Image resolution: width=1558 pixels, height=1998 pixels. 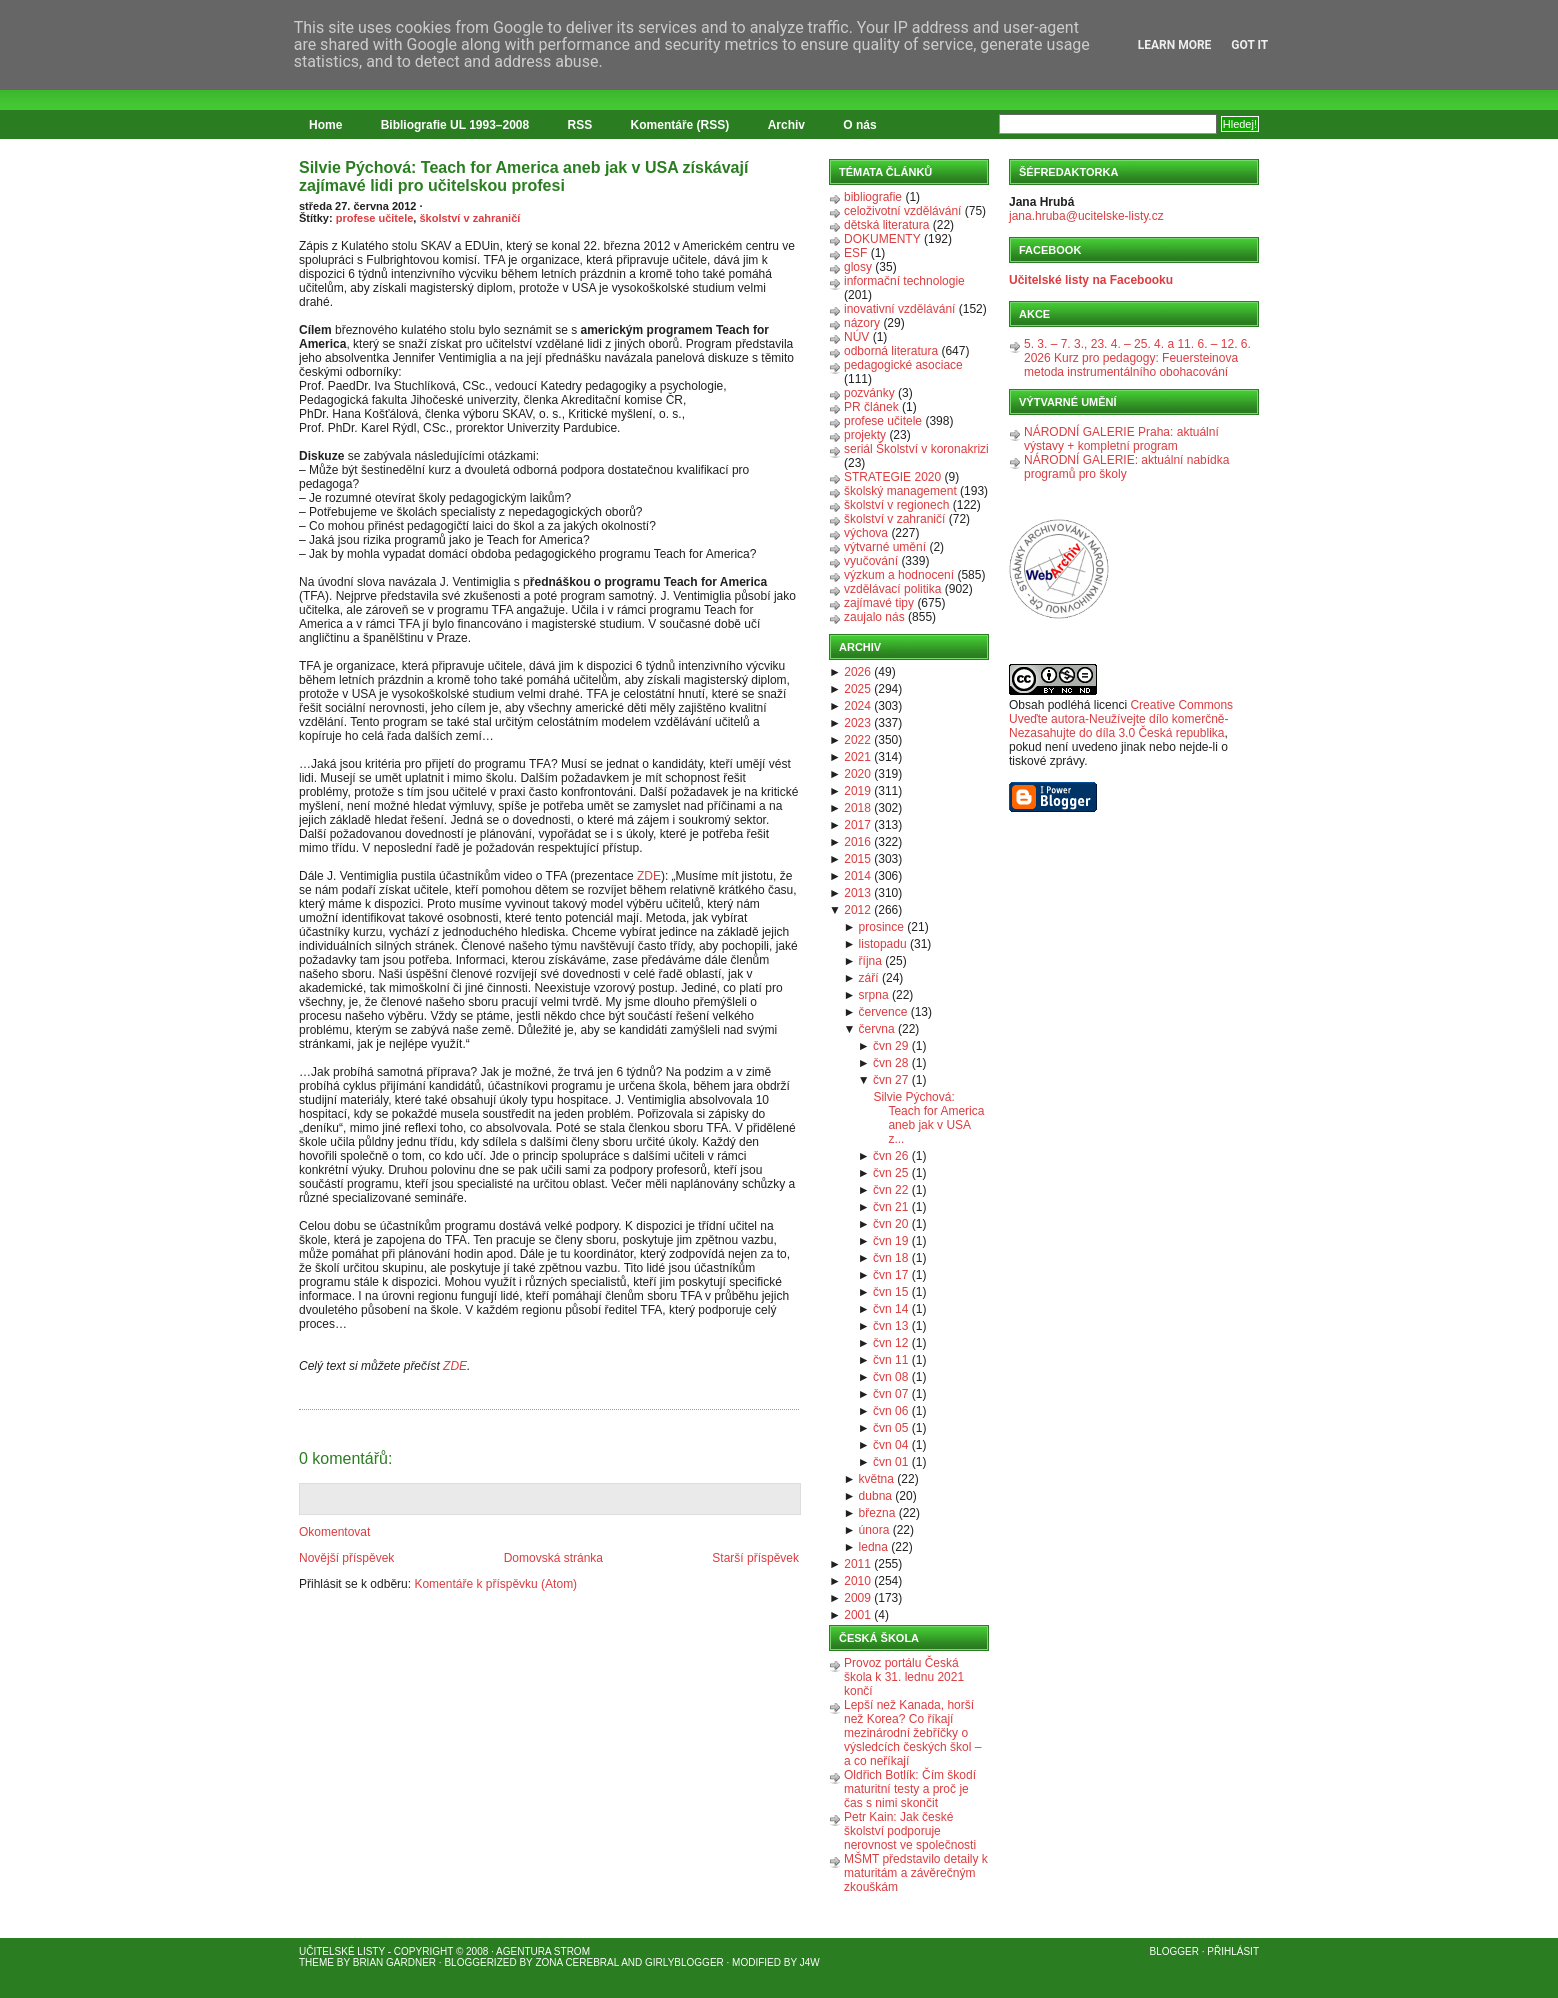 I want to click on profese učitele, so click(x=375, y=218).